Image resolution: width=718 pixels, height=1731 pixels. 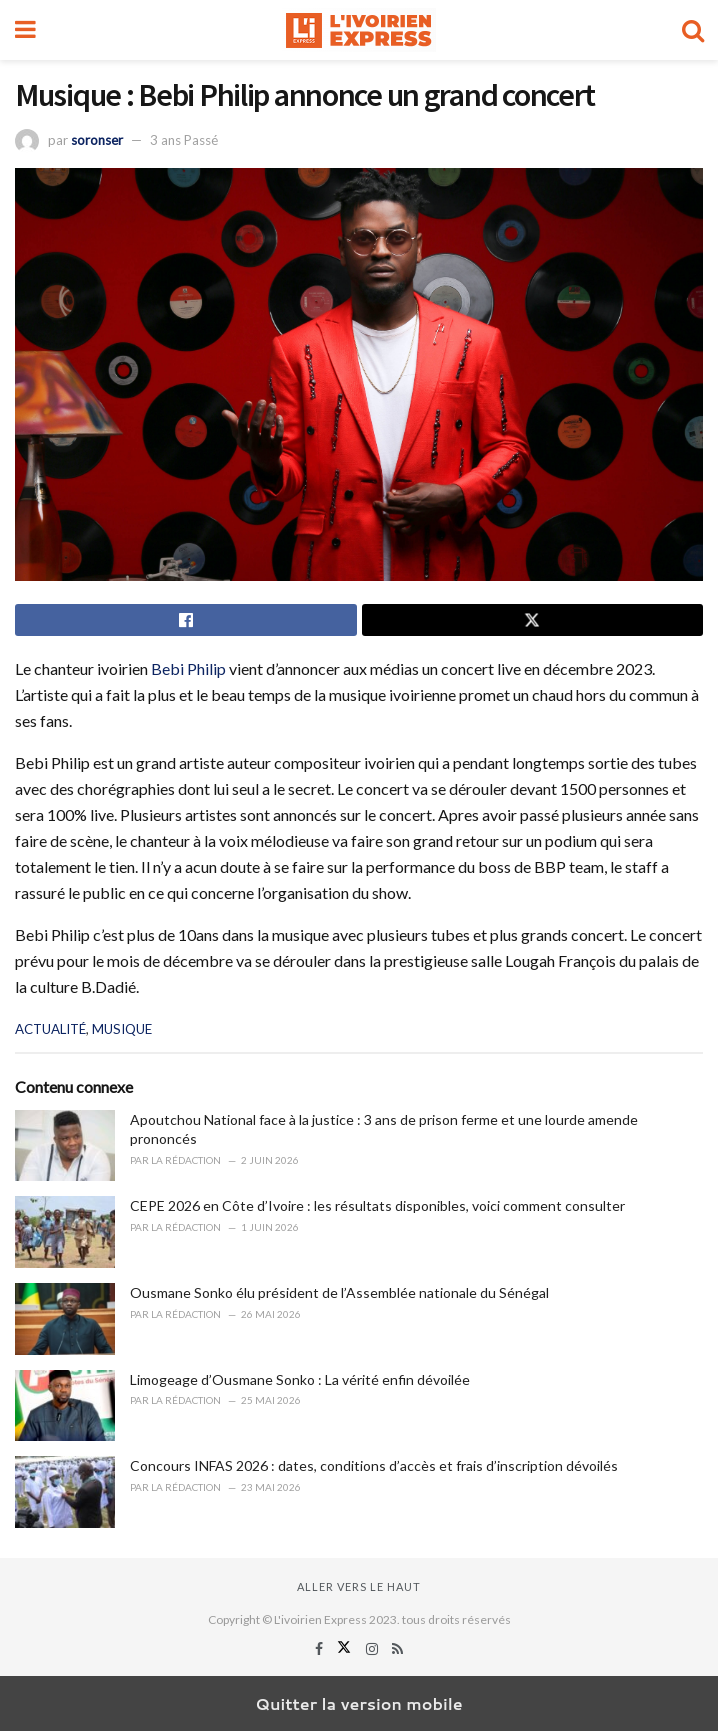 What do you see at coordinates (50, 1029) in the screenshot?
I see `ACTUALITÉ` at bounding box center [50, 1029].